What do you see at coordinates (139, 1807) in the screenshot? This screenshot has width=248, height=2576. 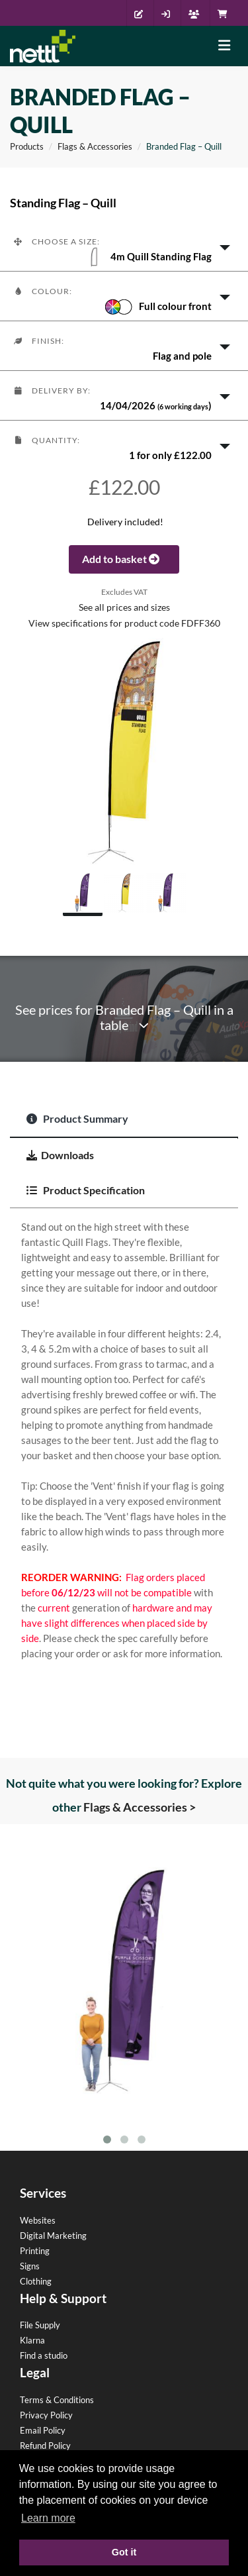 I see `Flags & Accessories >` at bounding box center [139, 1807].